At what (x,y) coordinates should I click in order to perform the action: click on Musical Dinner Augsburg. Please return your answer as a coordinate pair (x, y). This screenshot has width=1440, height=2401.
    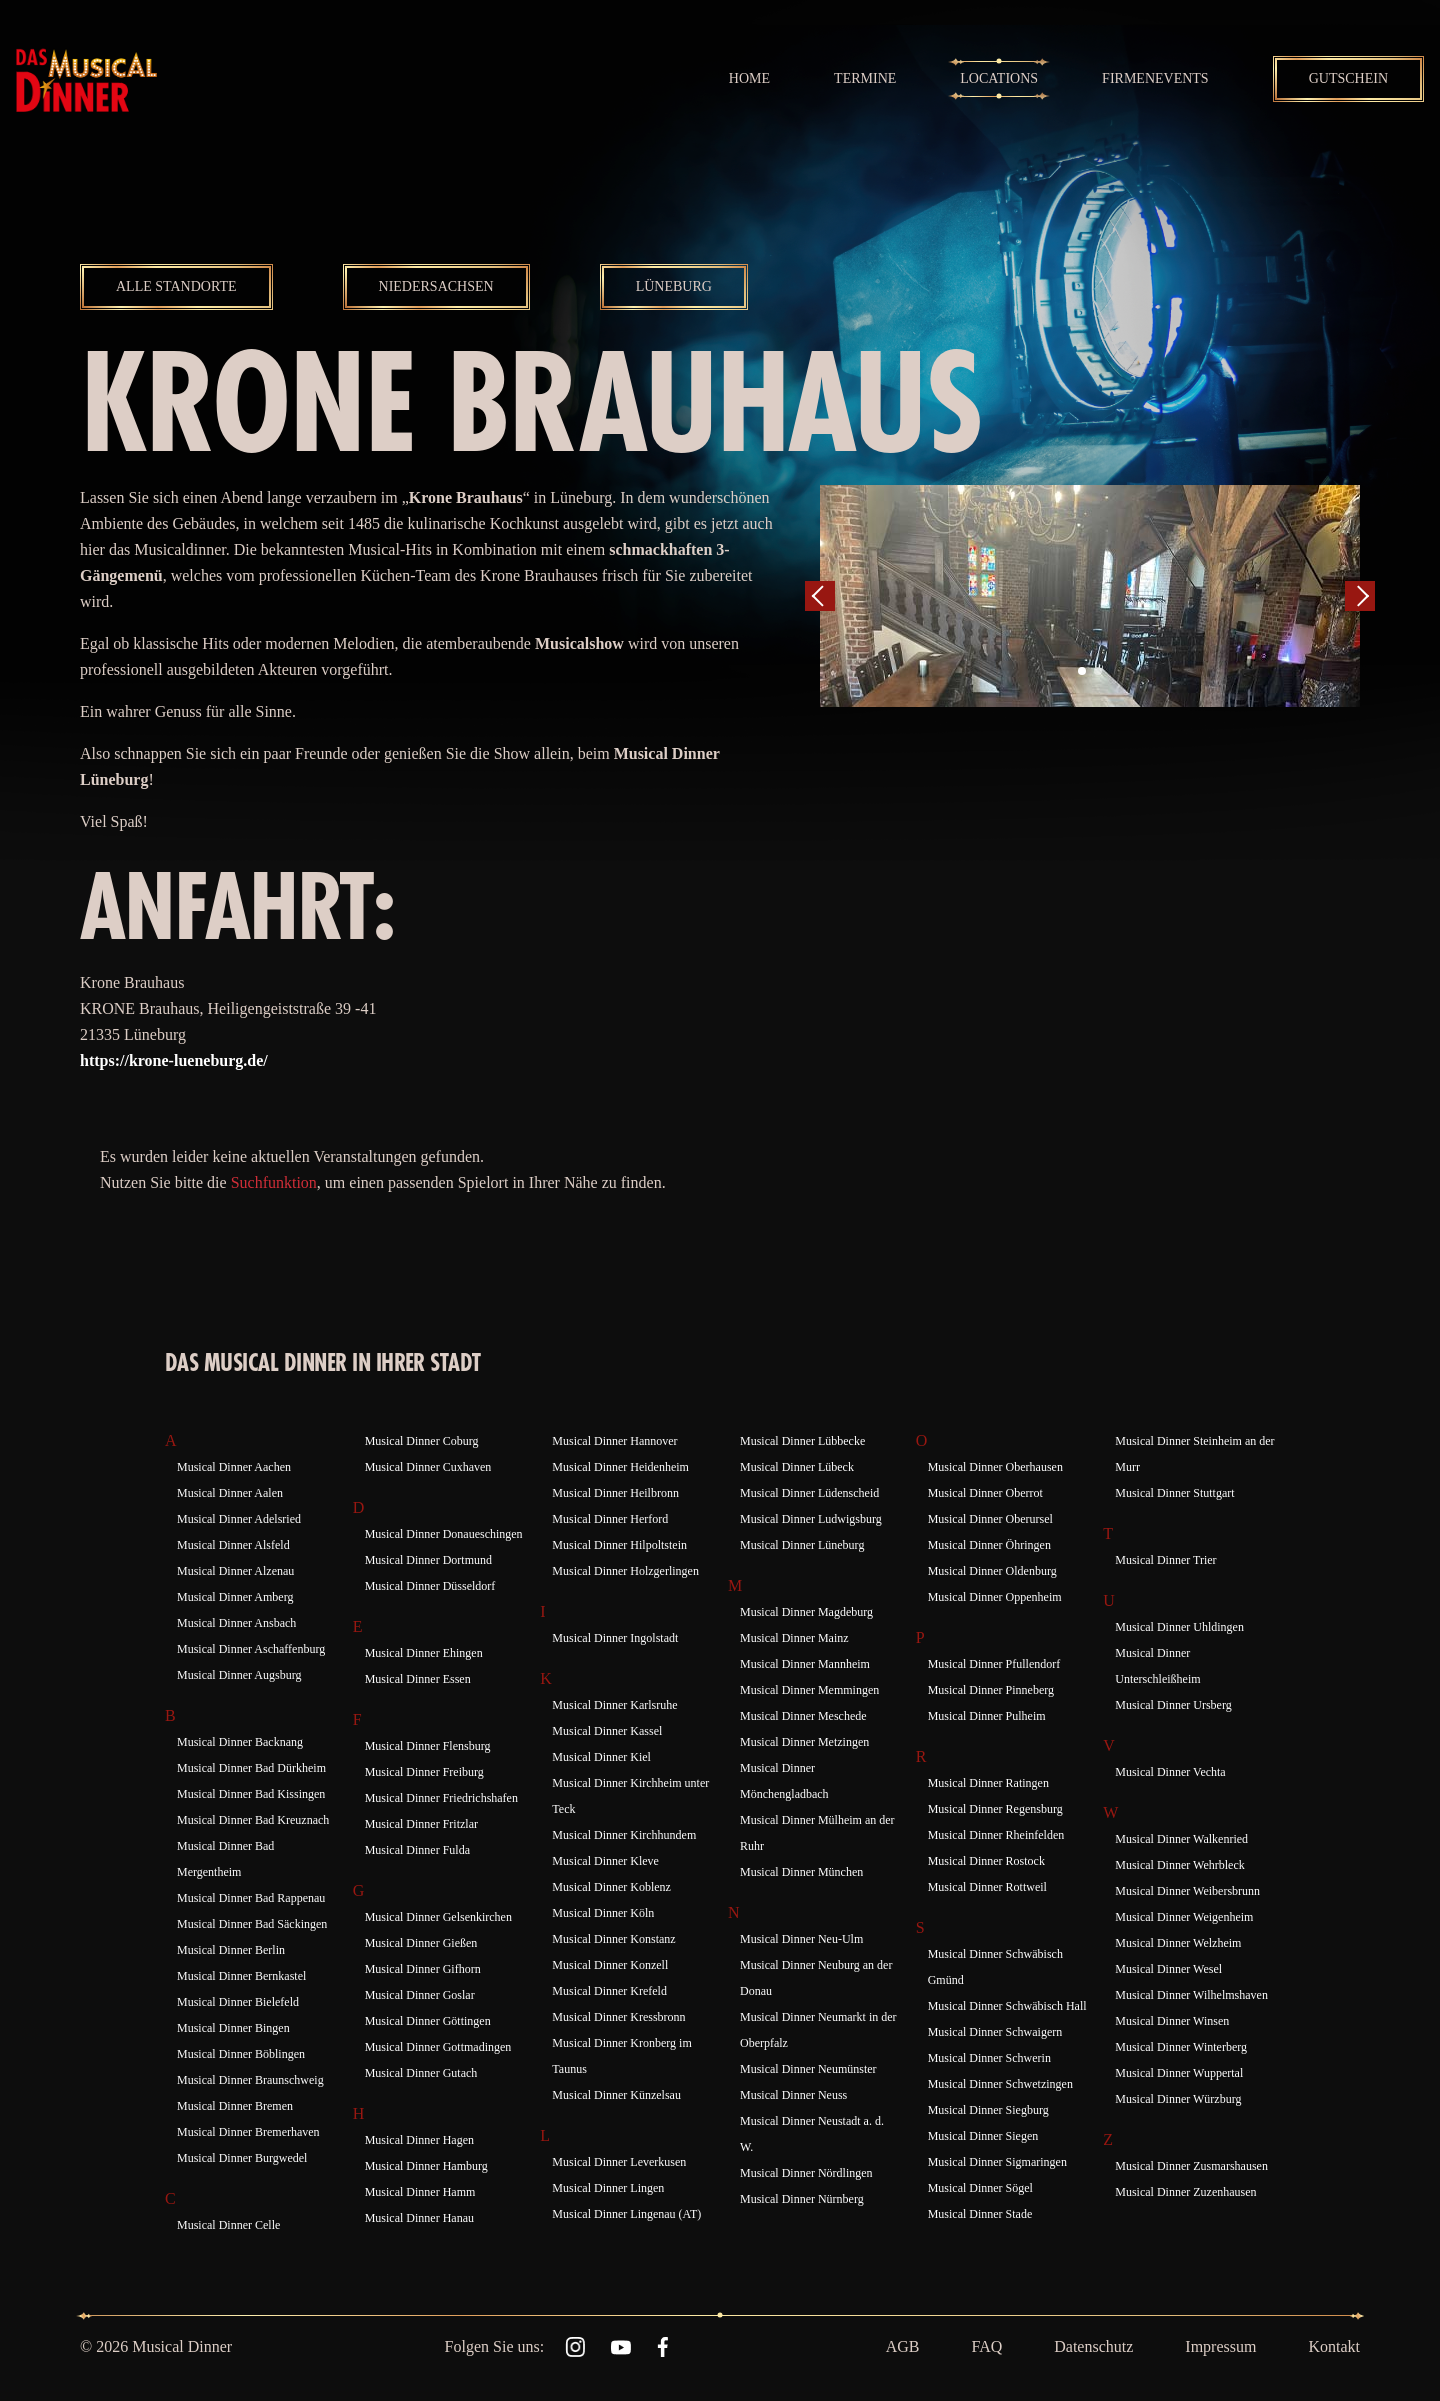
    Looking at the image, I should click on (239, 1675).